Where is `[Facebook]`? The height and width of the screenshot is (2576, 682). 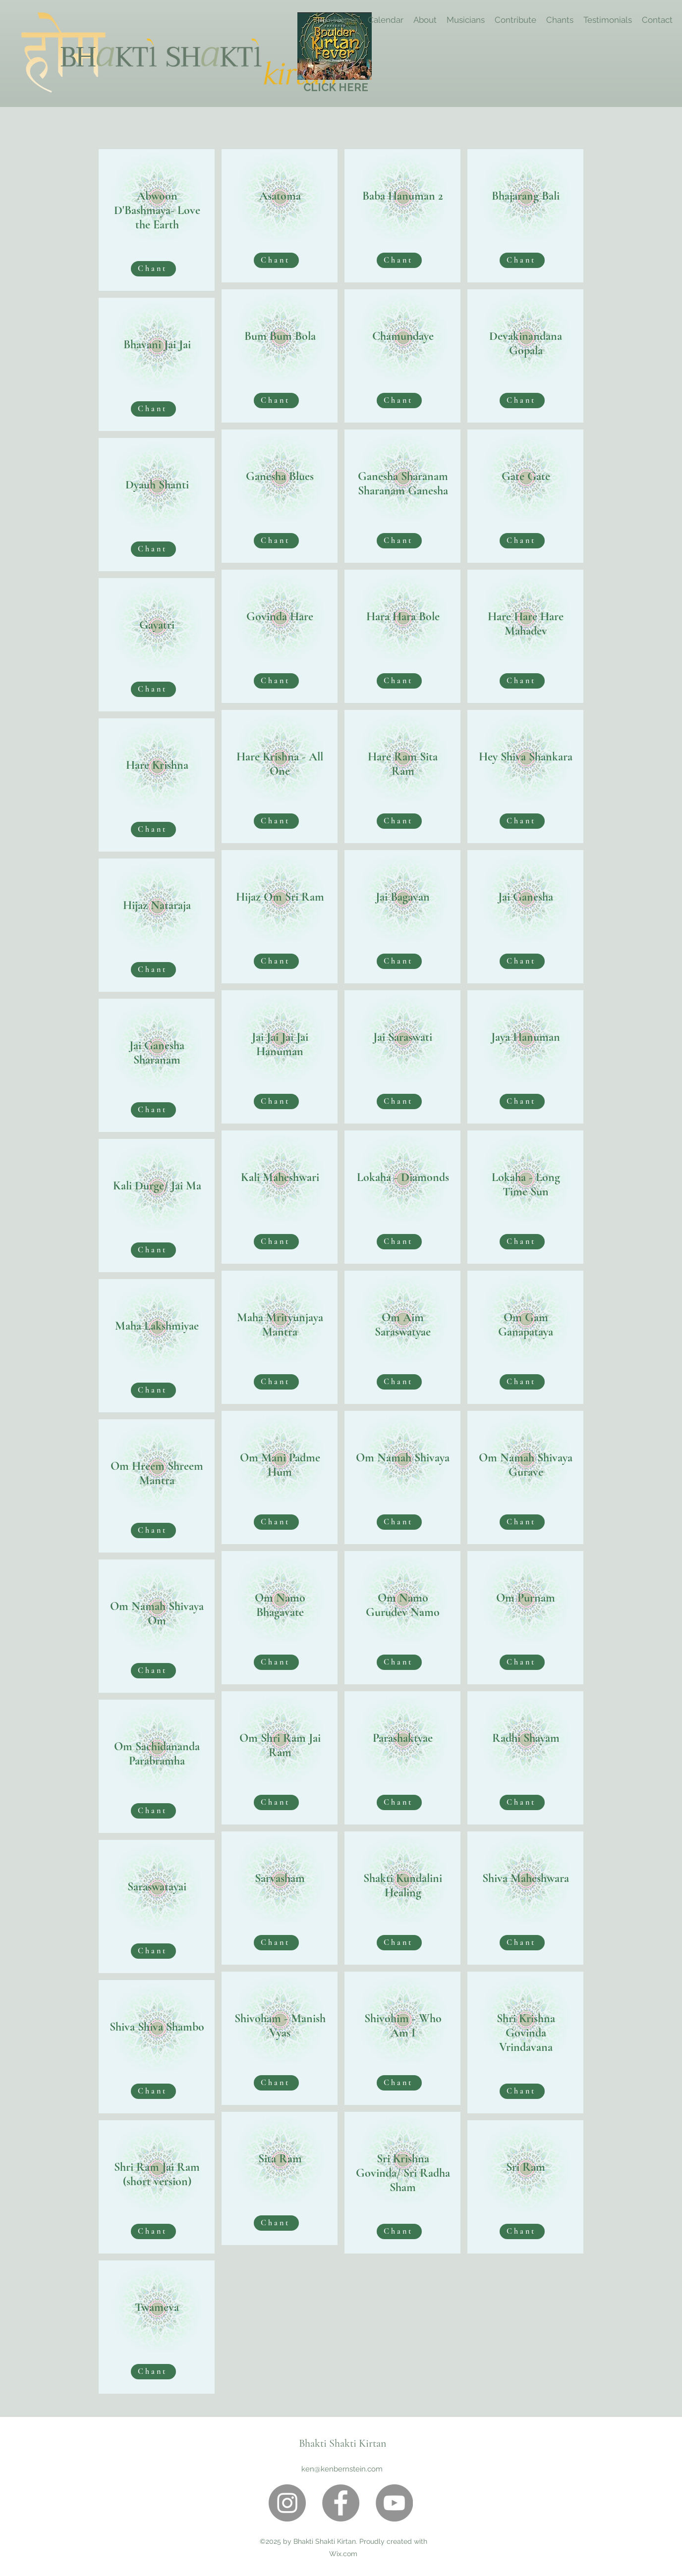 [Facebook] is located at coordinates (340, 2503).